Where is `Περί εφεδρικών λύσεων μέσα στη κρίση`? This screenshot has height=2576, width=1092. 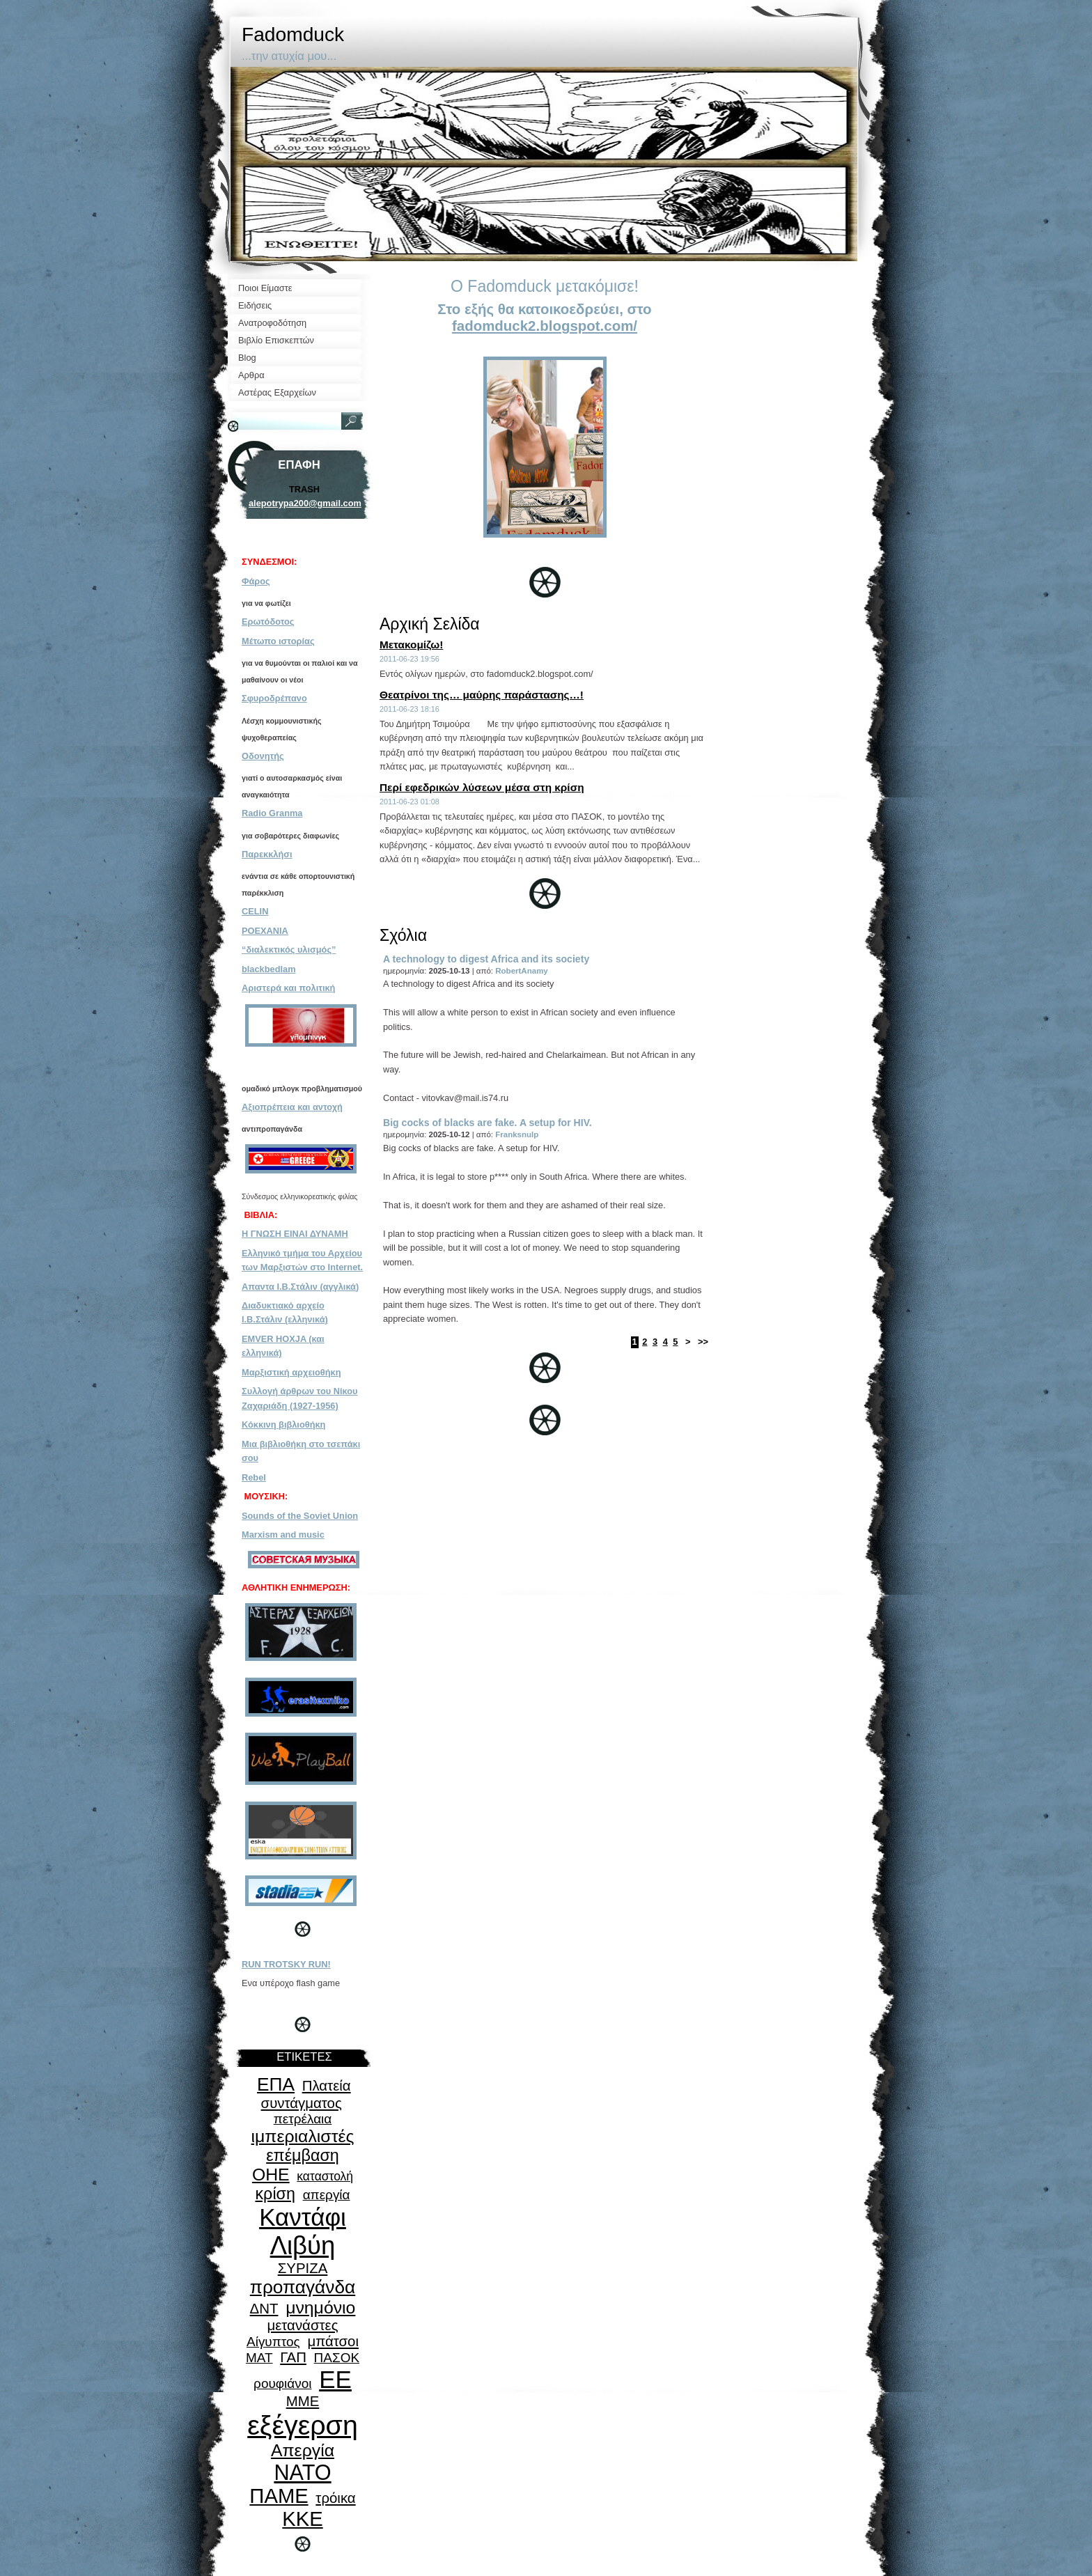 Περί εφεδρικών λύσεων μέσα στη κρίση is located at coordinates (482, 787).